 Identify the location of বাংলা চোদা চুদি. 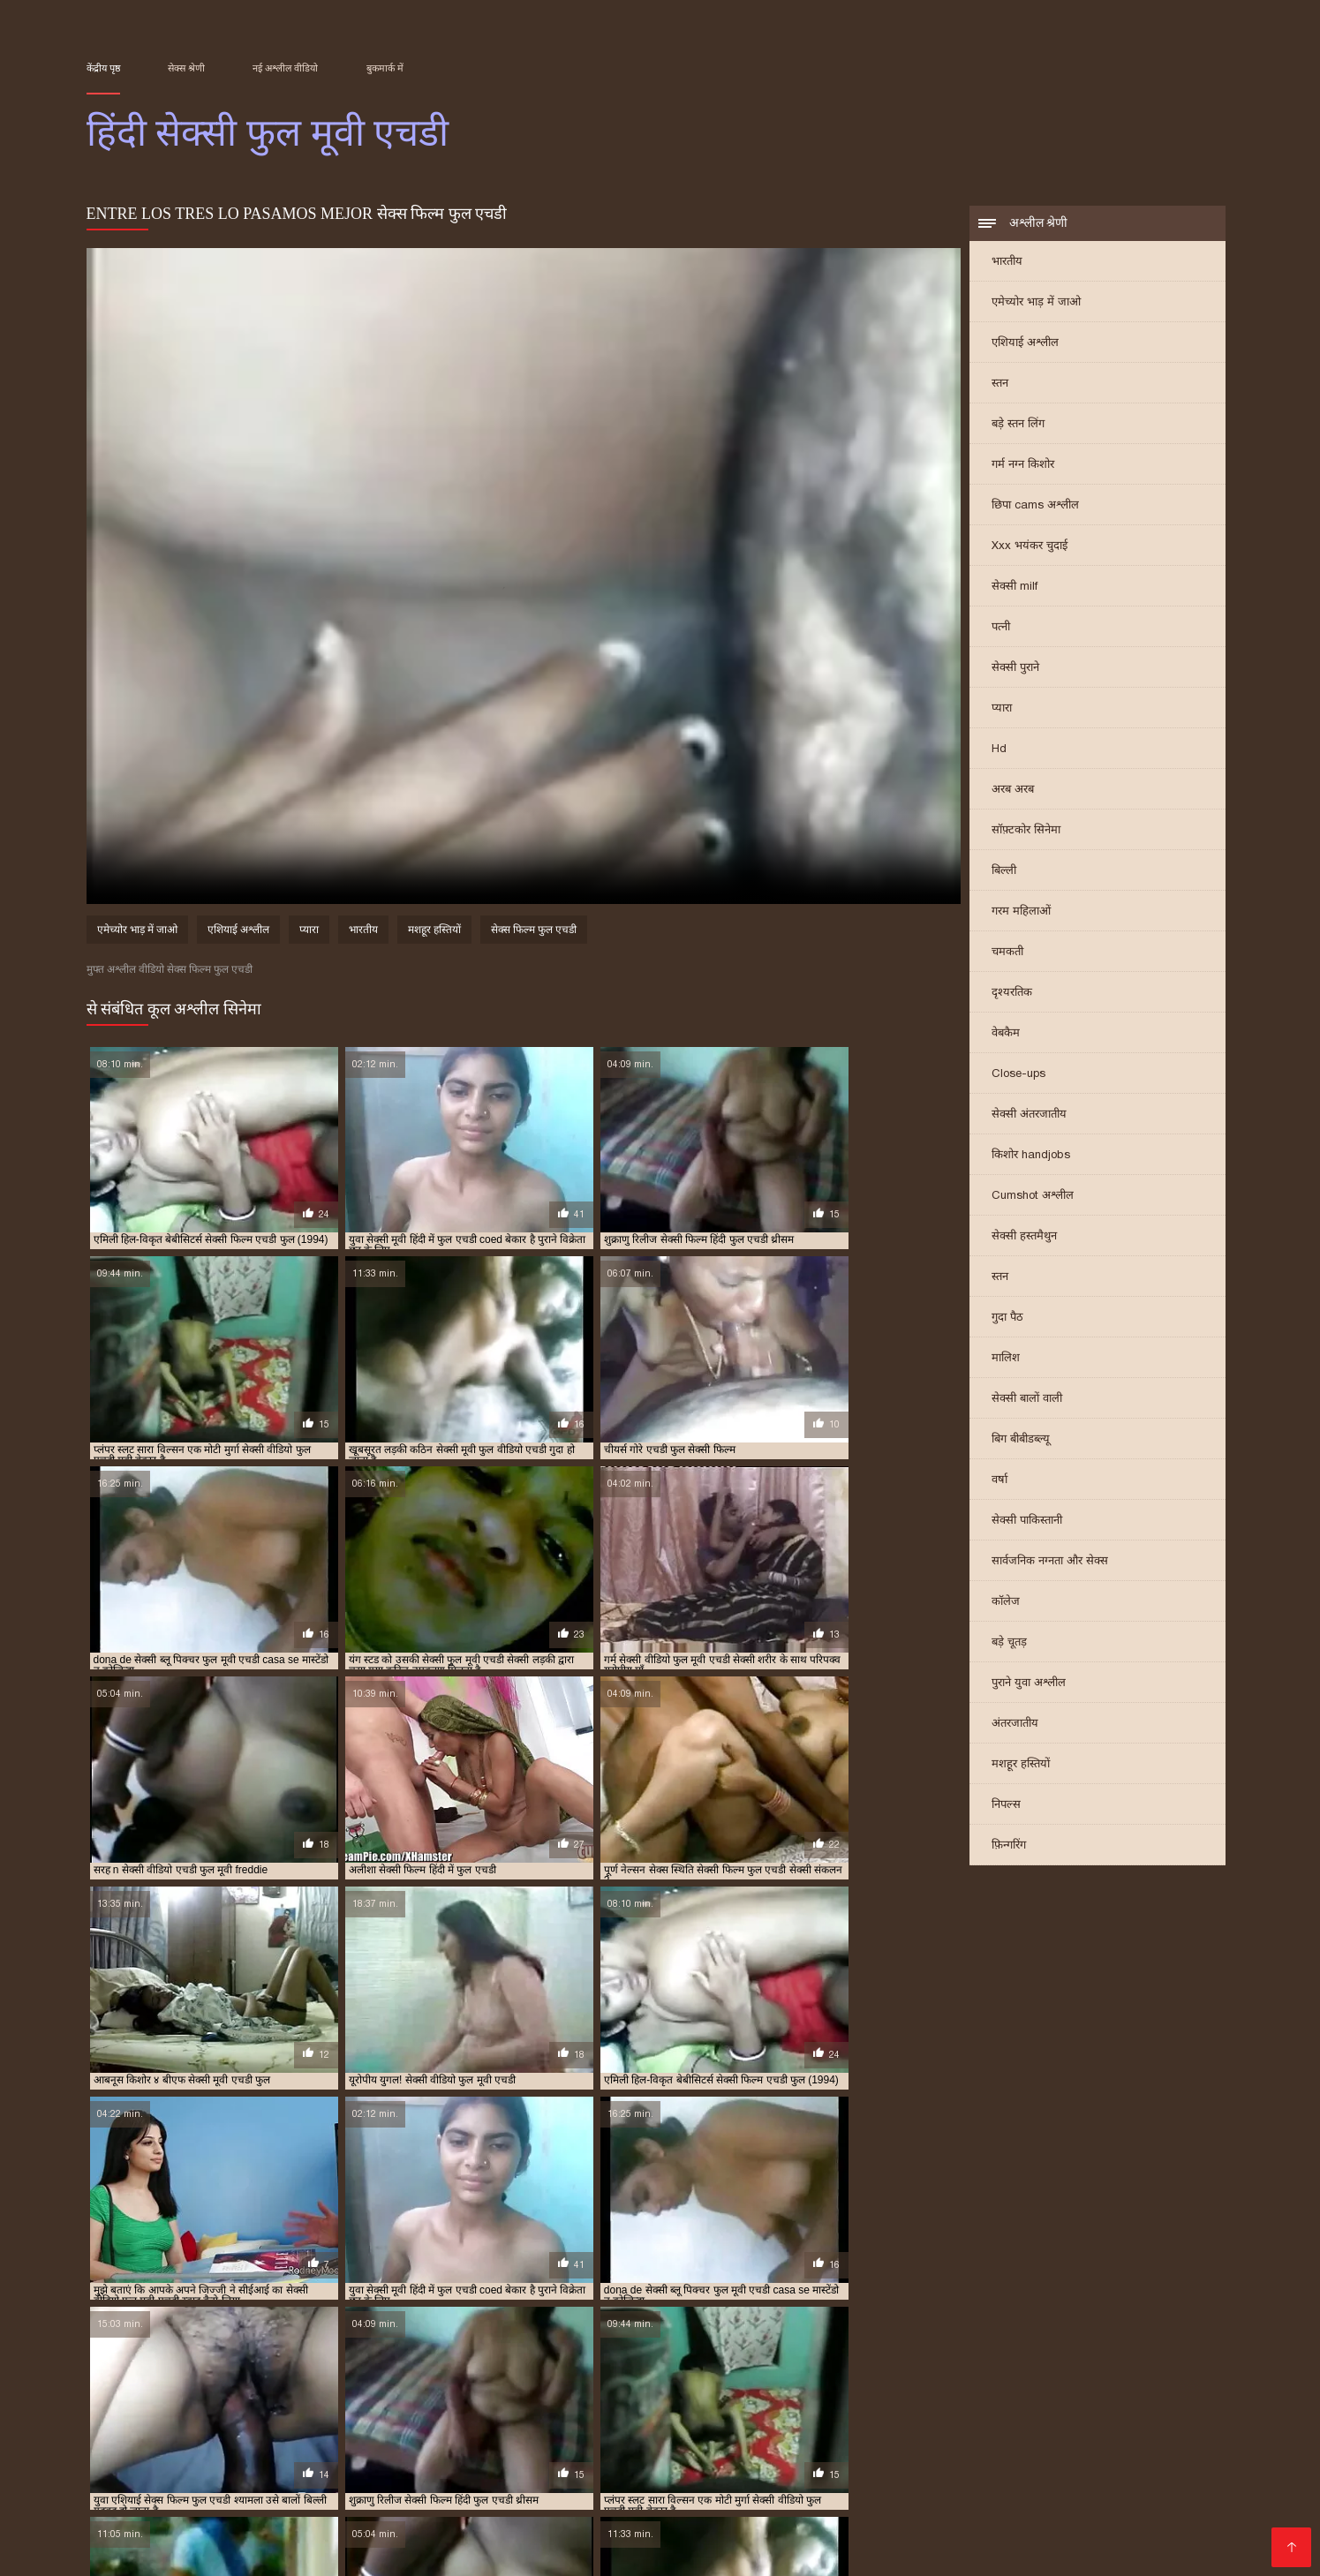
(771, 2451).